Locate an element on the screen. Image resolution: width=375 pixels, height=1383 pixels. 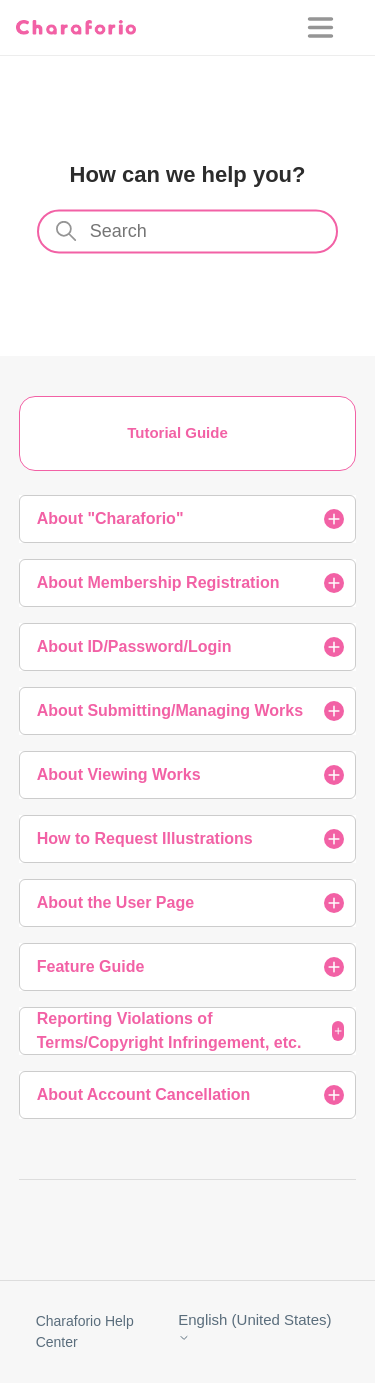
English (United States) is located at coordinates (254, 1327).